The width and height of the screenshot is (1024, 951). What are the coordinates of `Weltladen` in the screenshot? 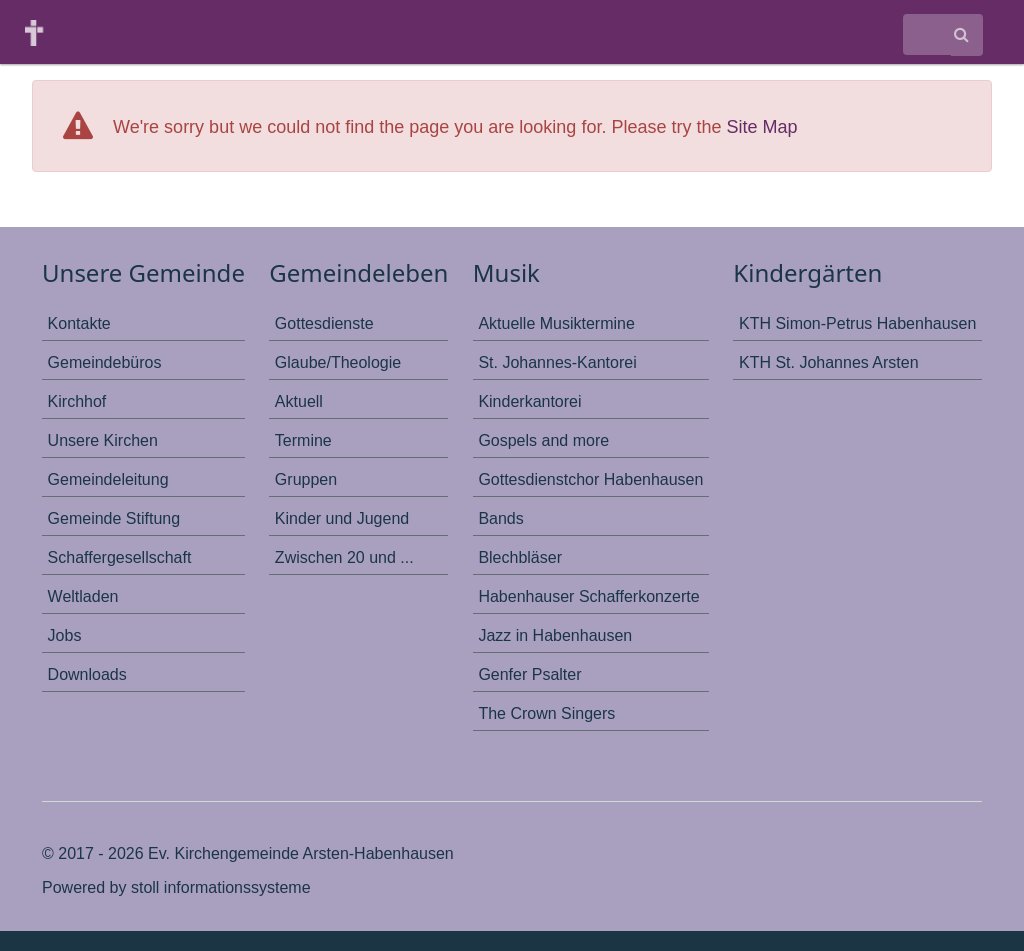 It's located at (83, 596).